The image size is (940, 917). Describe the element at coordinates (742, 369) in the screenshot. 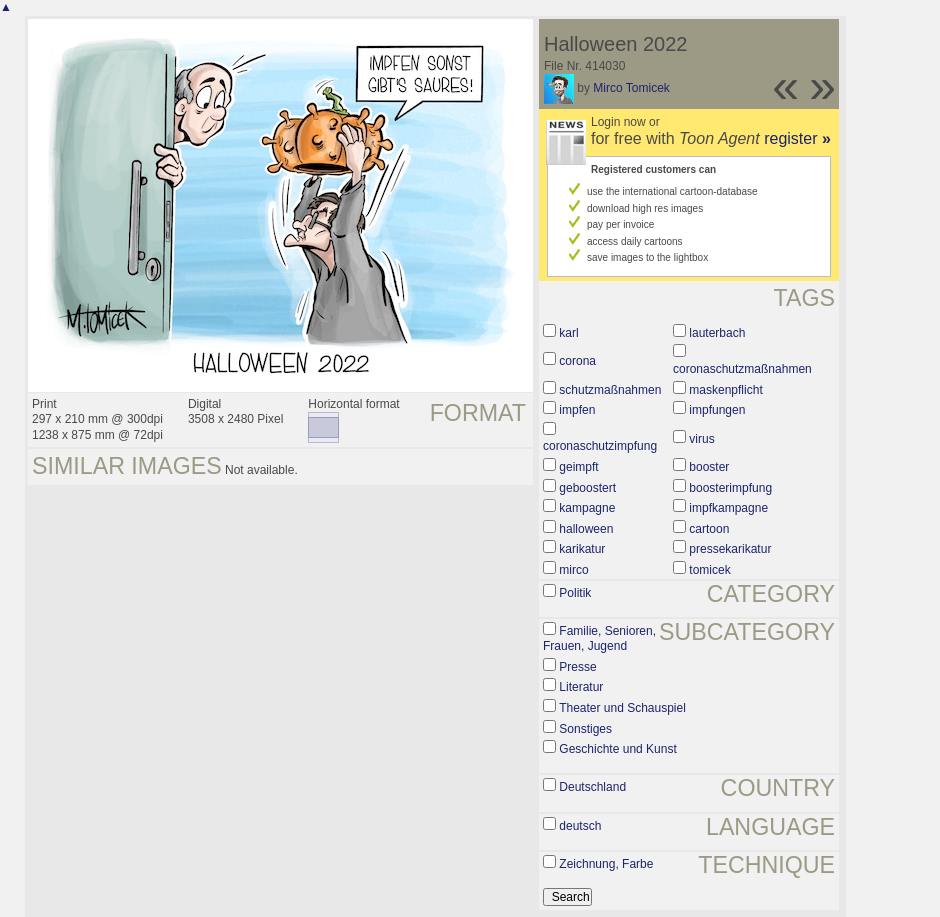

I see `coronaschutzmaßnahmen` at that location.